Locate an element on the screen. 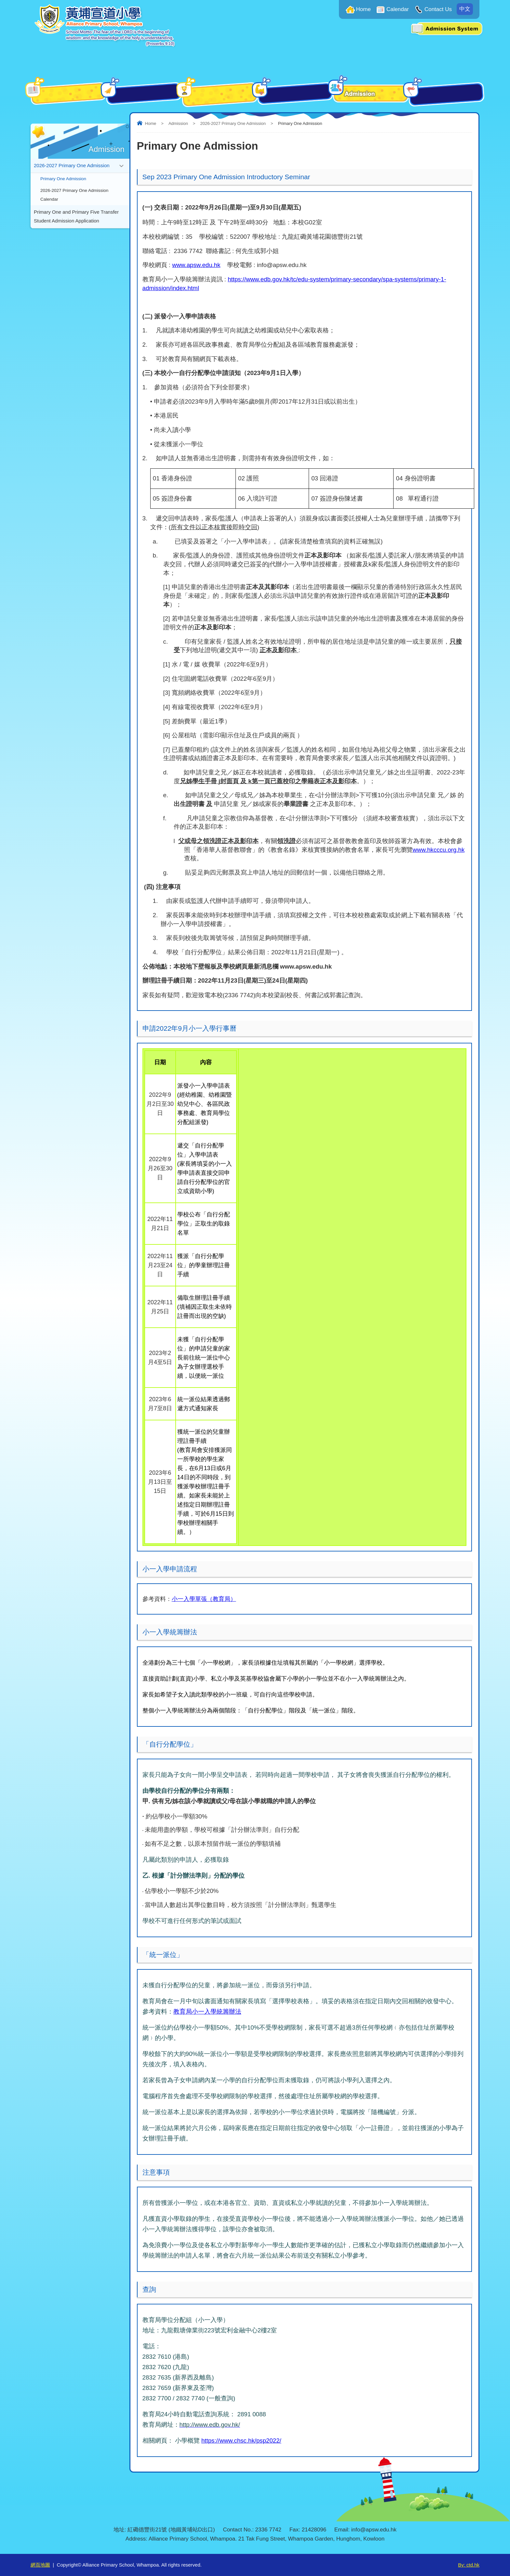  By: ctd.hk is located at coordinates (468, 2565).